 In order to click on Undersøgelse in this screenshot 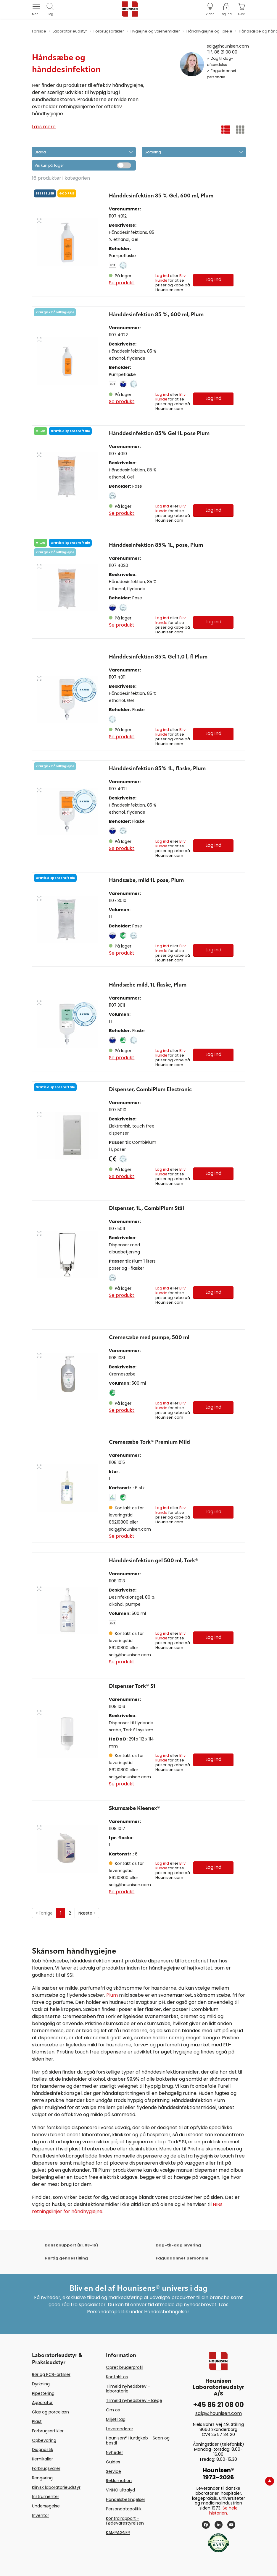, I will do `click(46, 2506)`.